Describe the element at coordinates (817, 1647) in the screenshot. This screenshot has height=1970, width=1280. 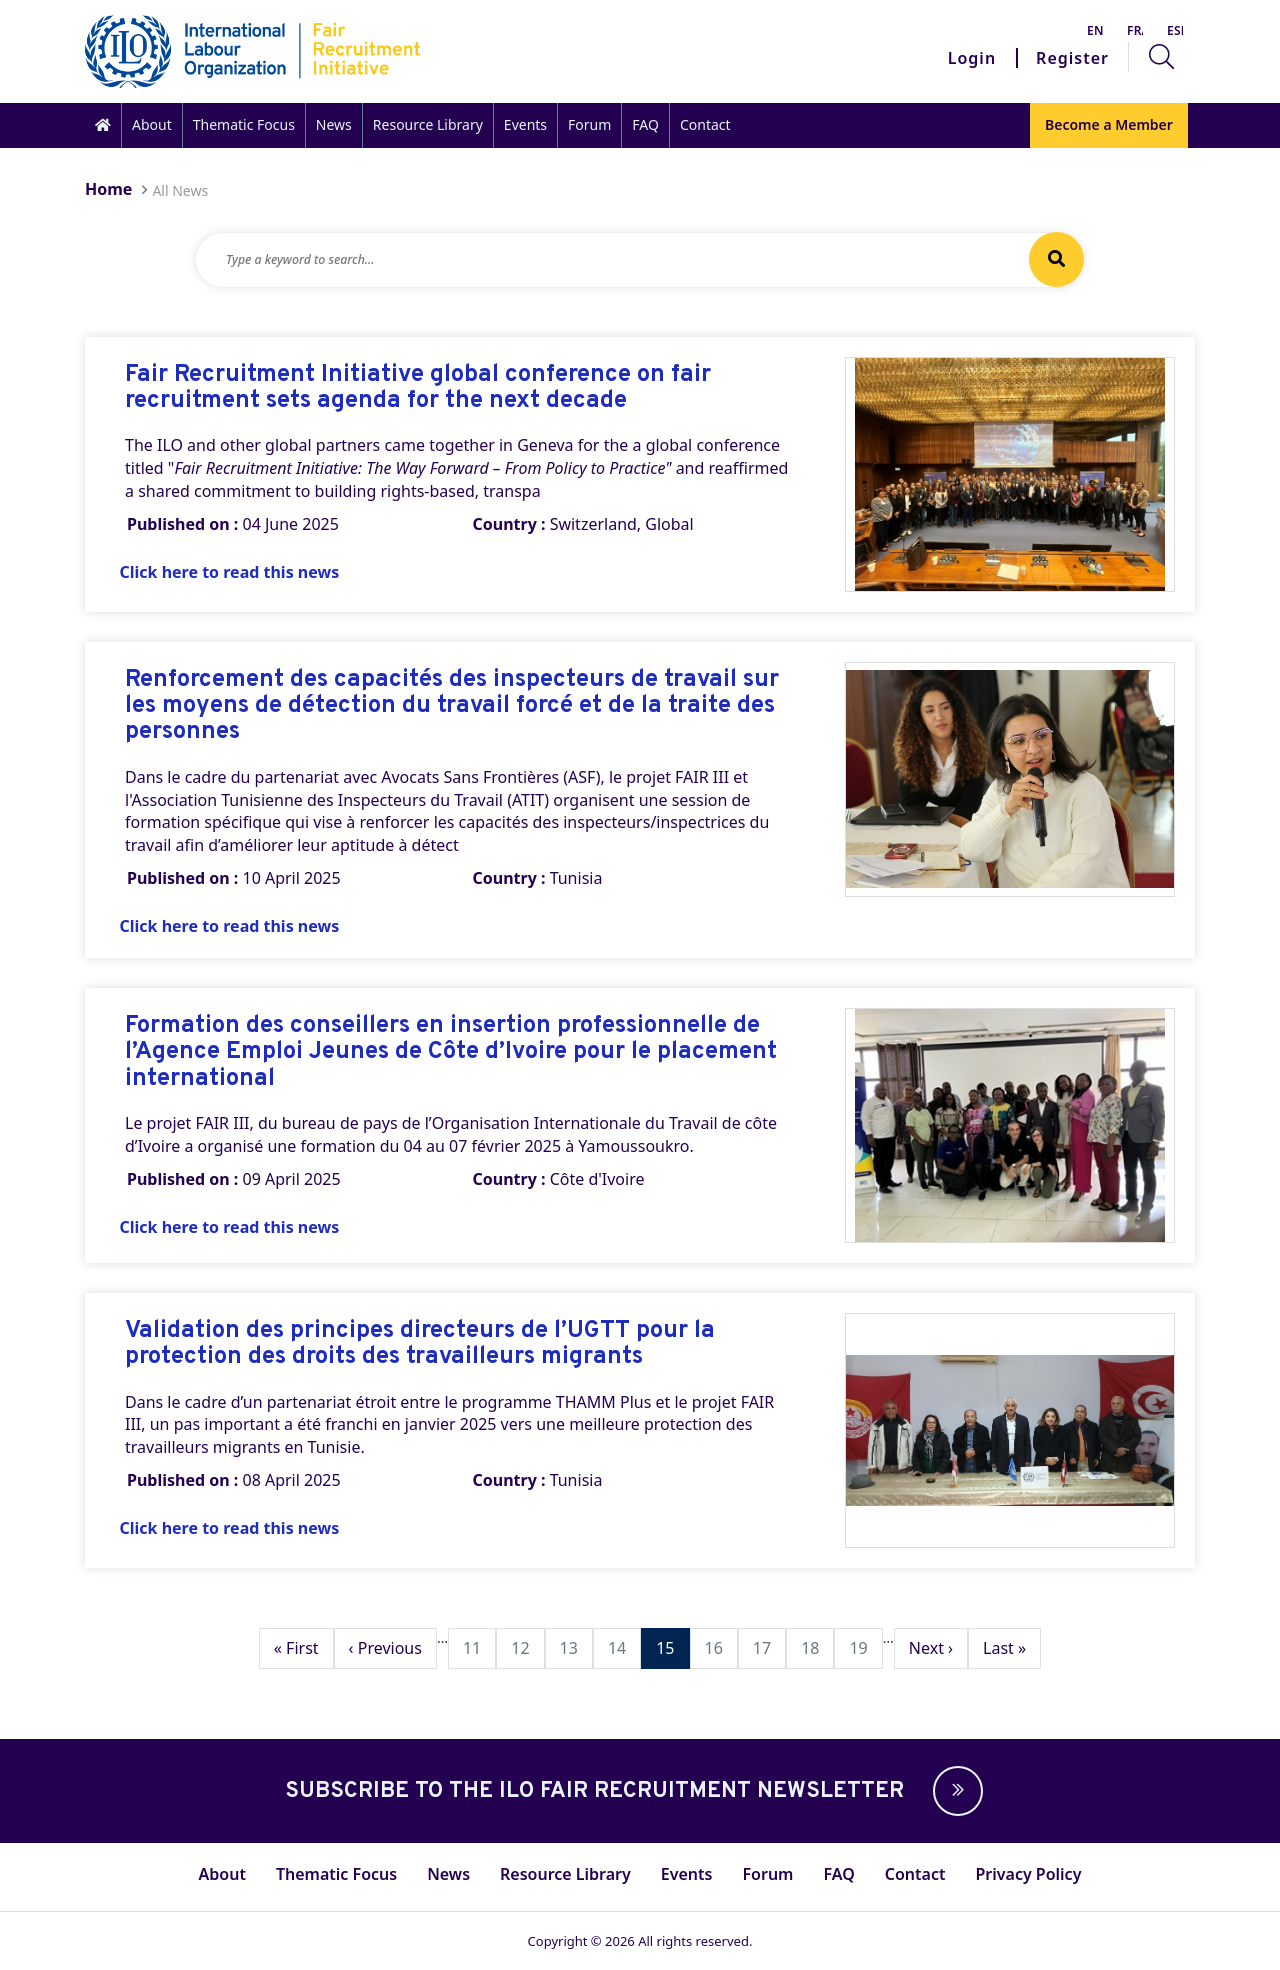
I see `18` at that location.